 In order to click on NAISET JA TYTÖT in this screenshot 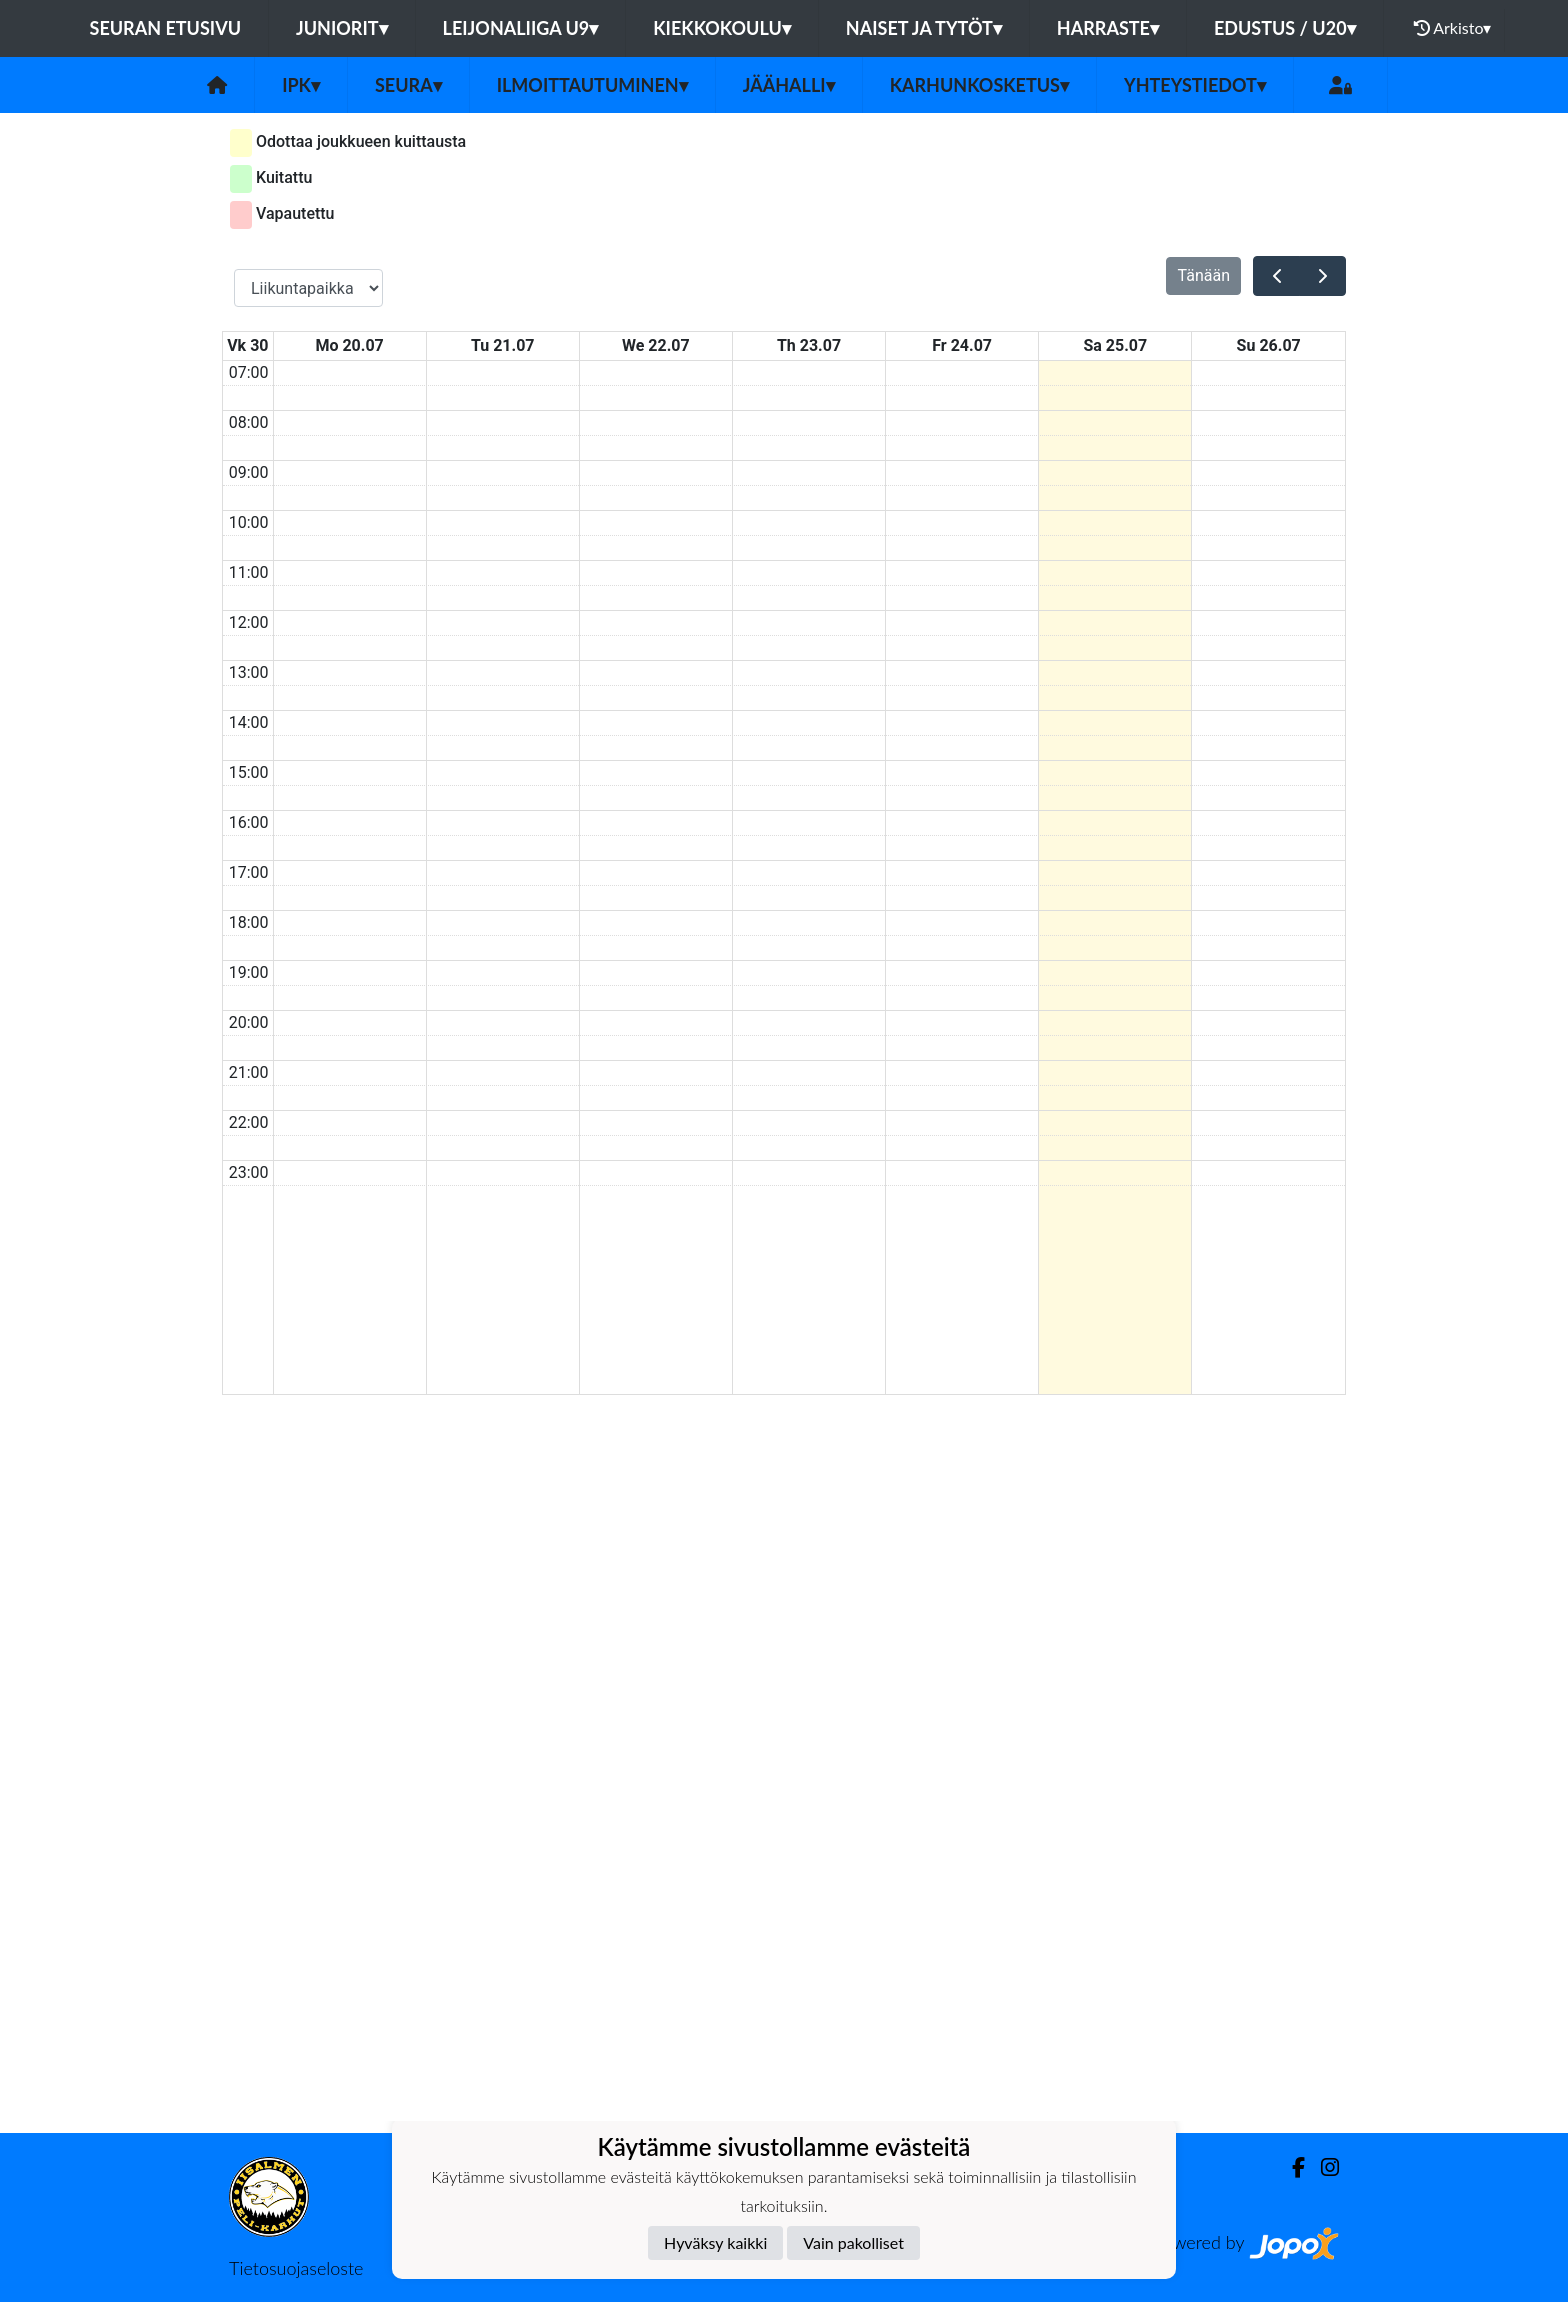, I will do `click(924, 28)`.